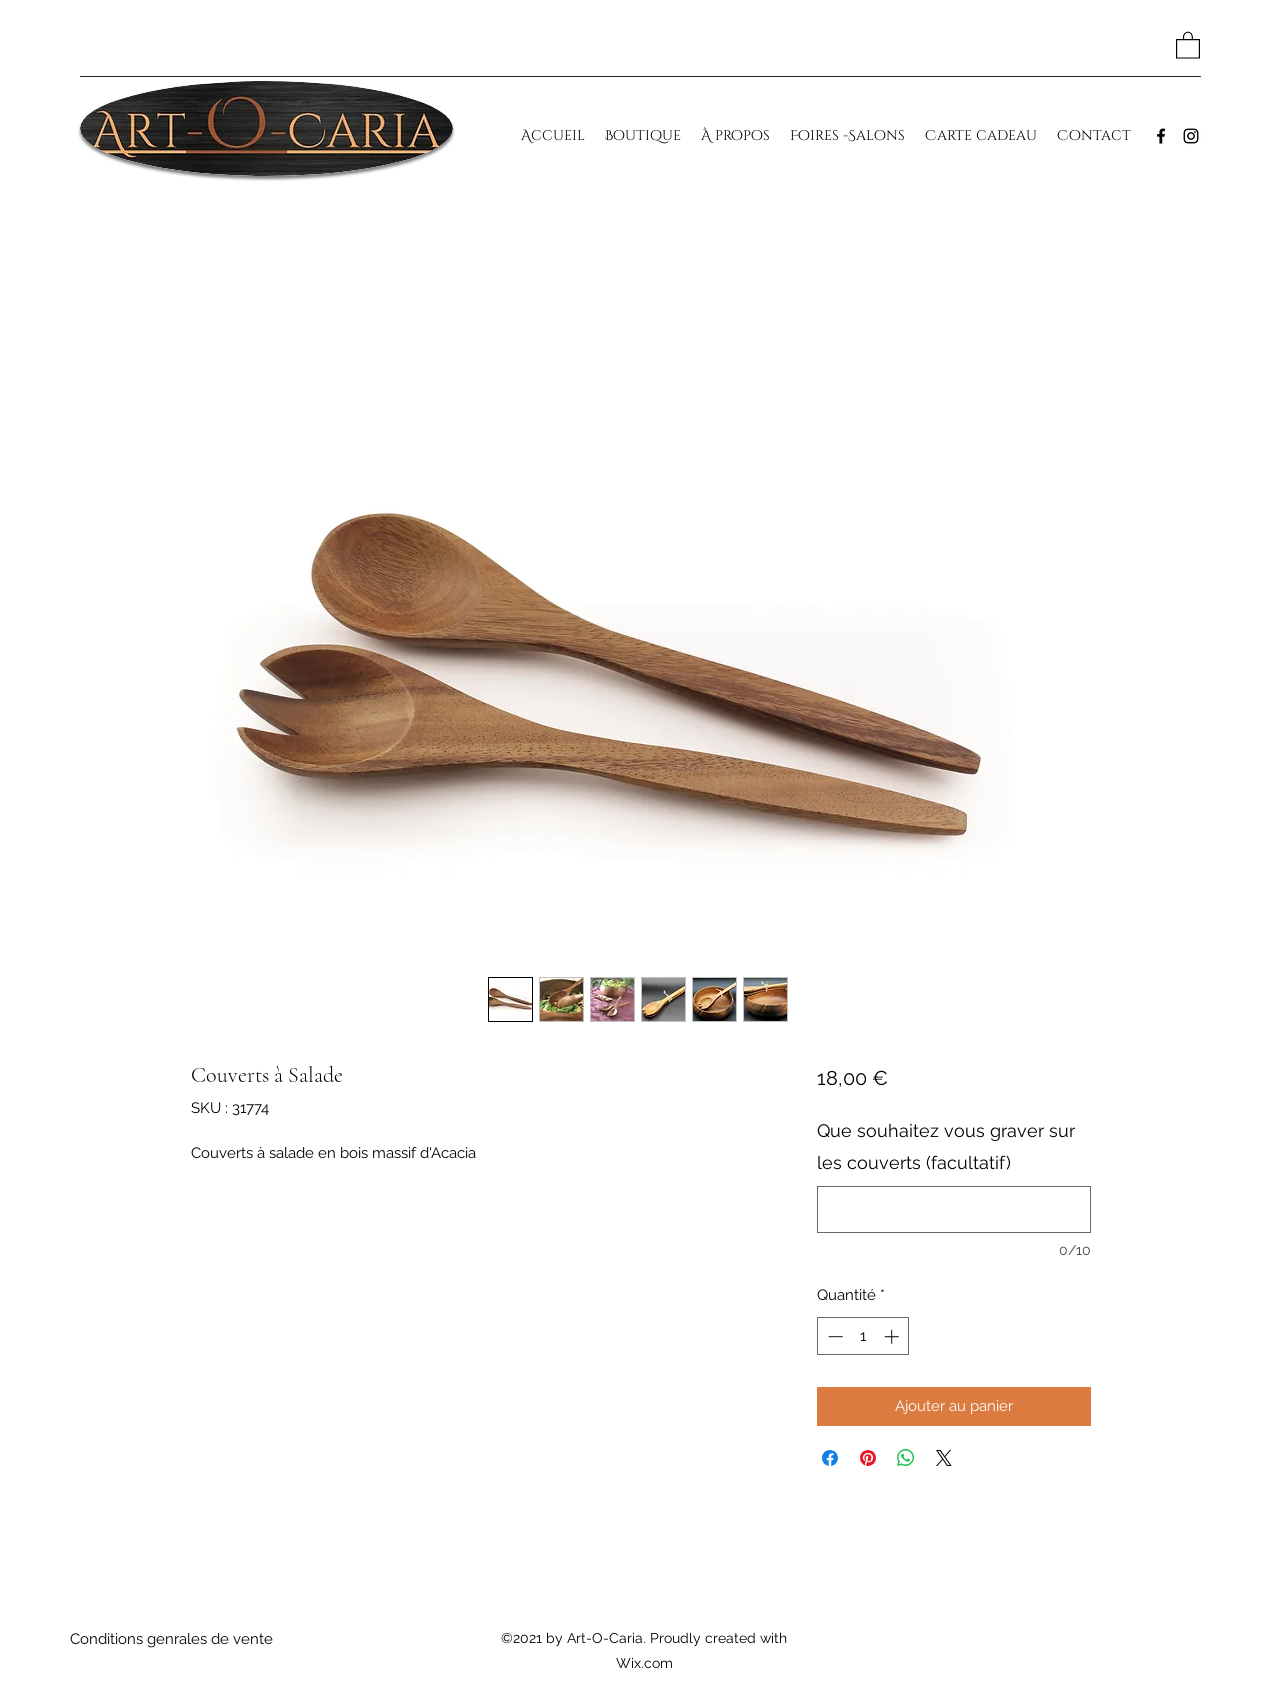  Describe the element at coordinates (893, 1336) in the screenshot. I see `[Increment]` at that location.